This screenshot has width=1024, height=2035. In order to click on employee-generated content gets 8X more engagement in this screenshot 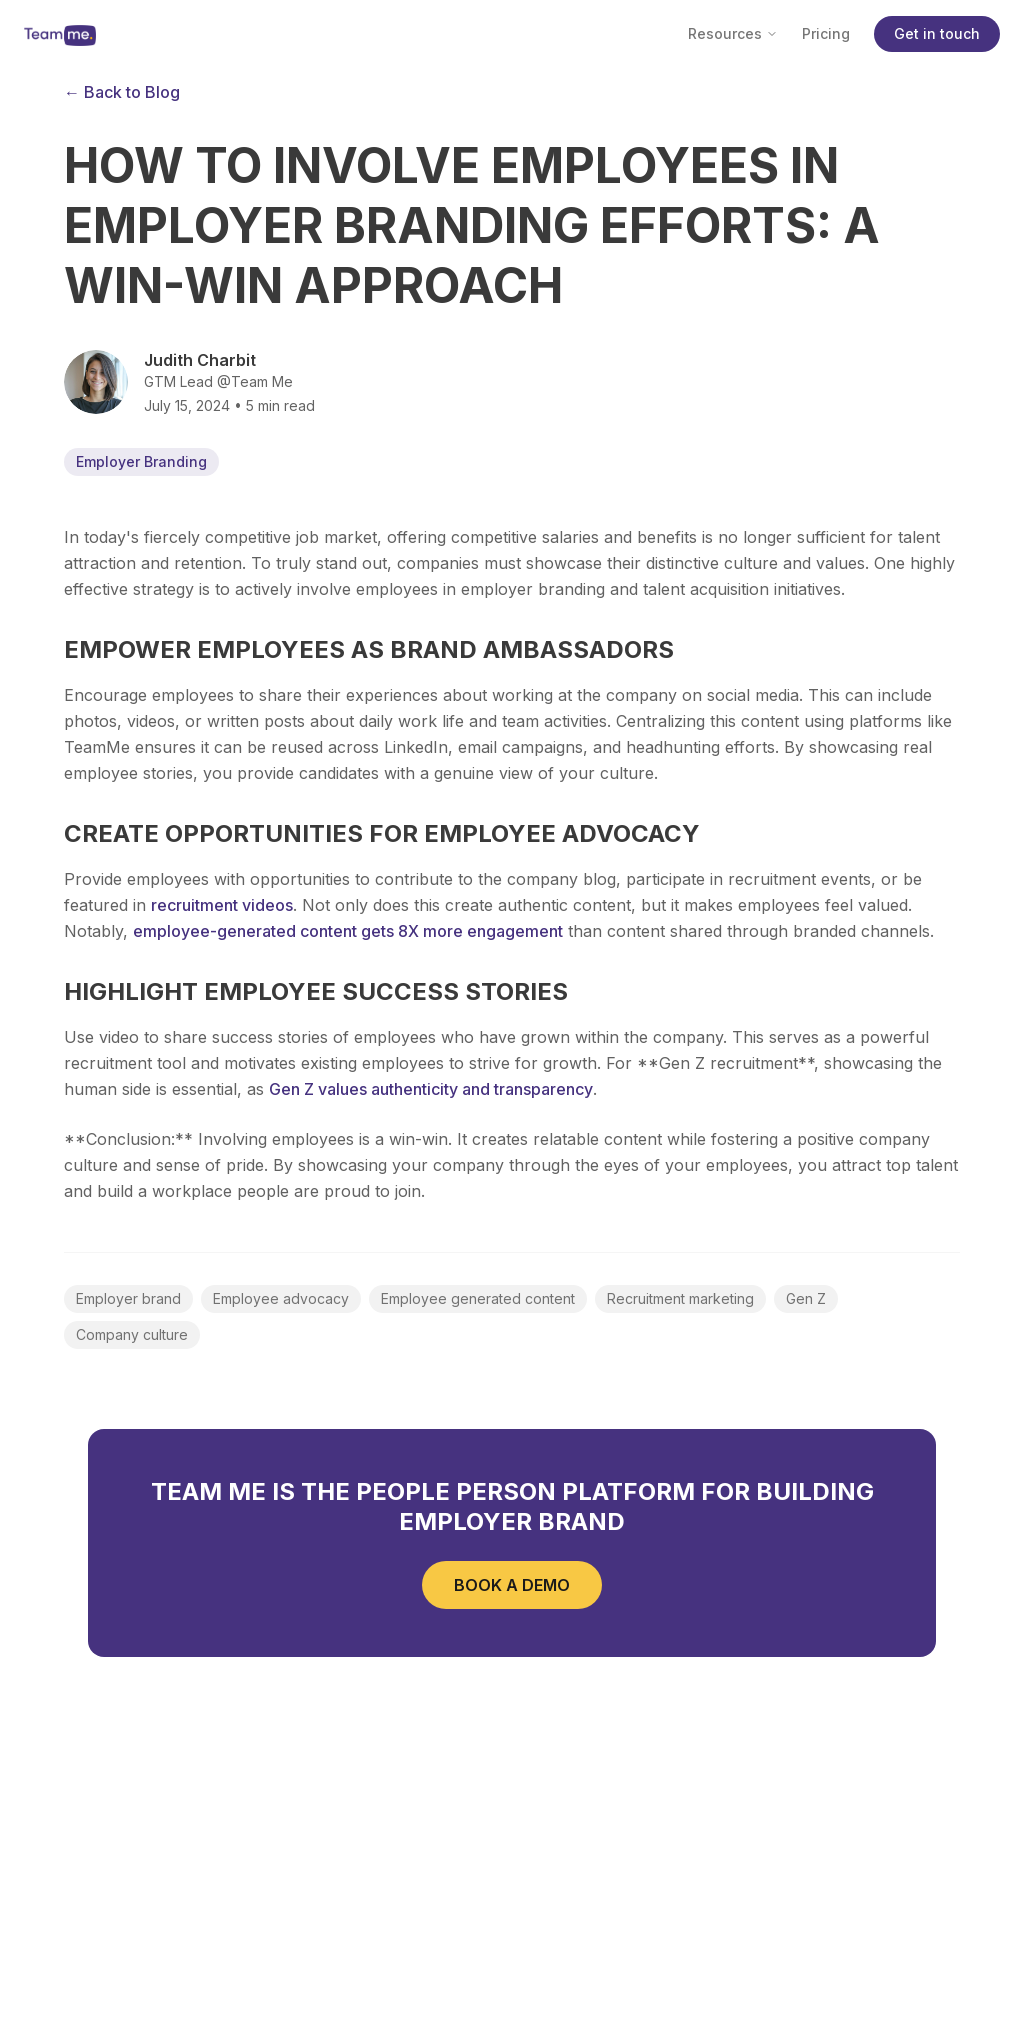, I will do `click(348, 931)`.